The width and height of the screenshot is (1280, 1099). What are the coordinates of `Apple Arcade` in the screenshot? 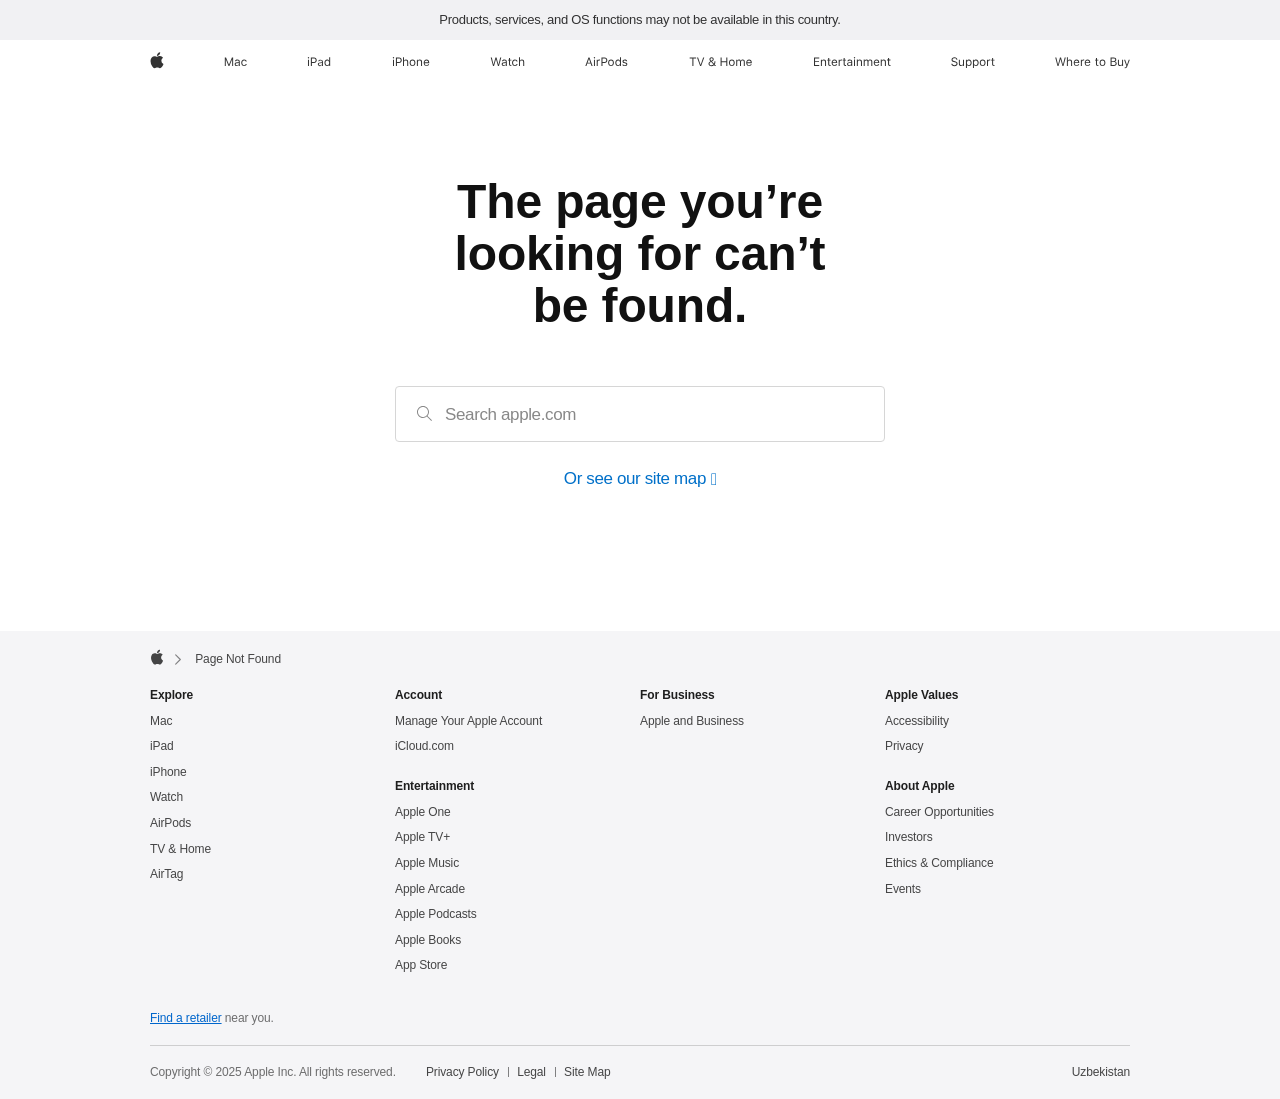 It's located at (430, 889).